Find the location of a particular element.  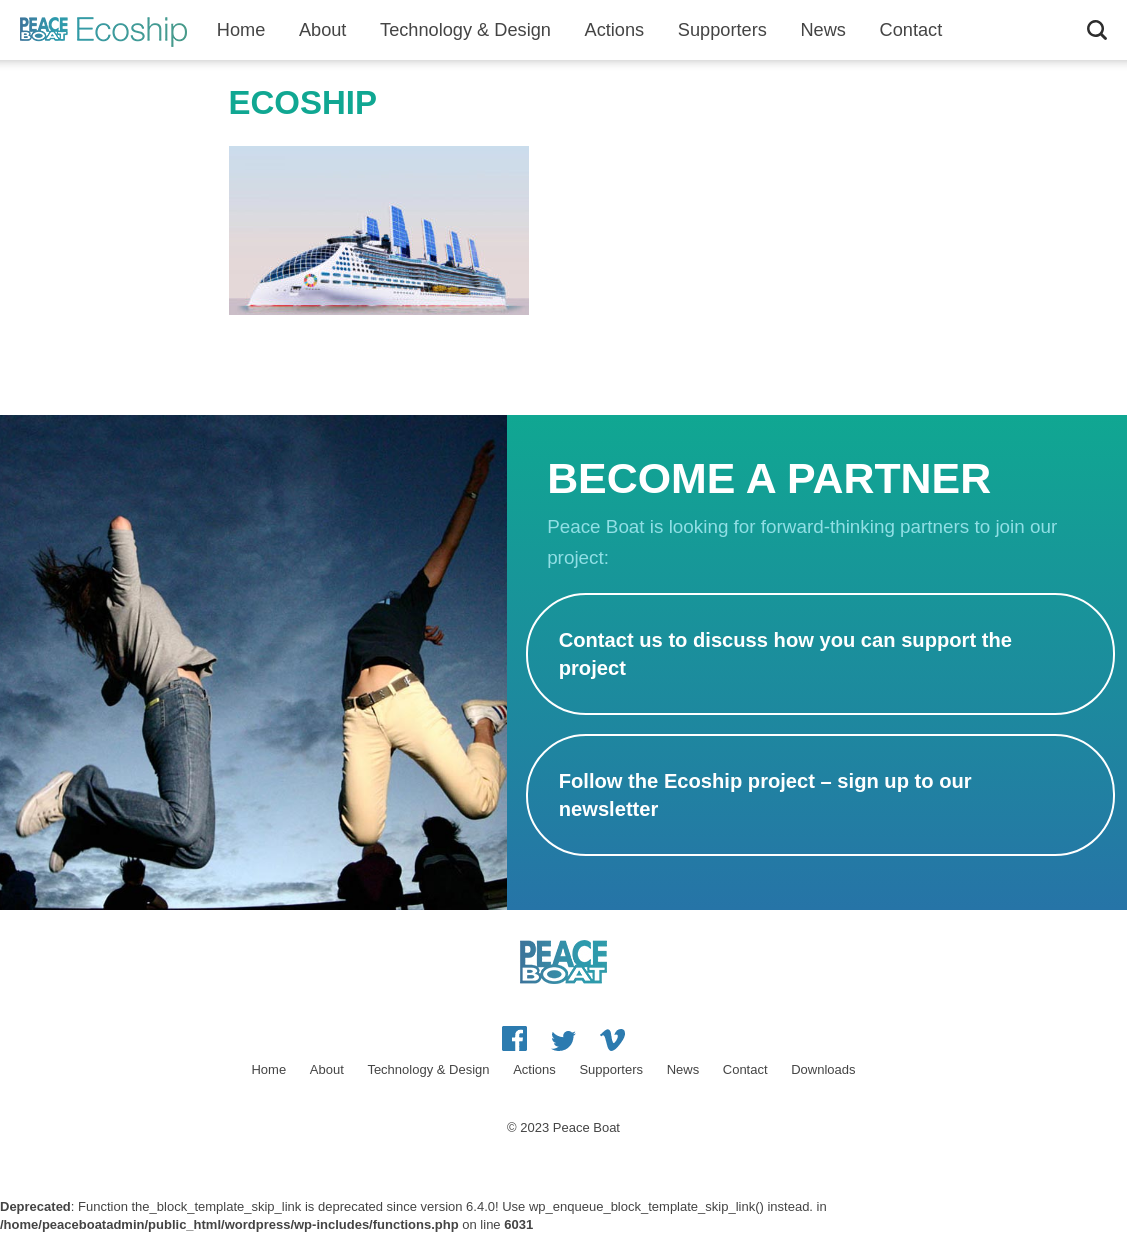

About is located at coordinates (323, 30).